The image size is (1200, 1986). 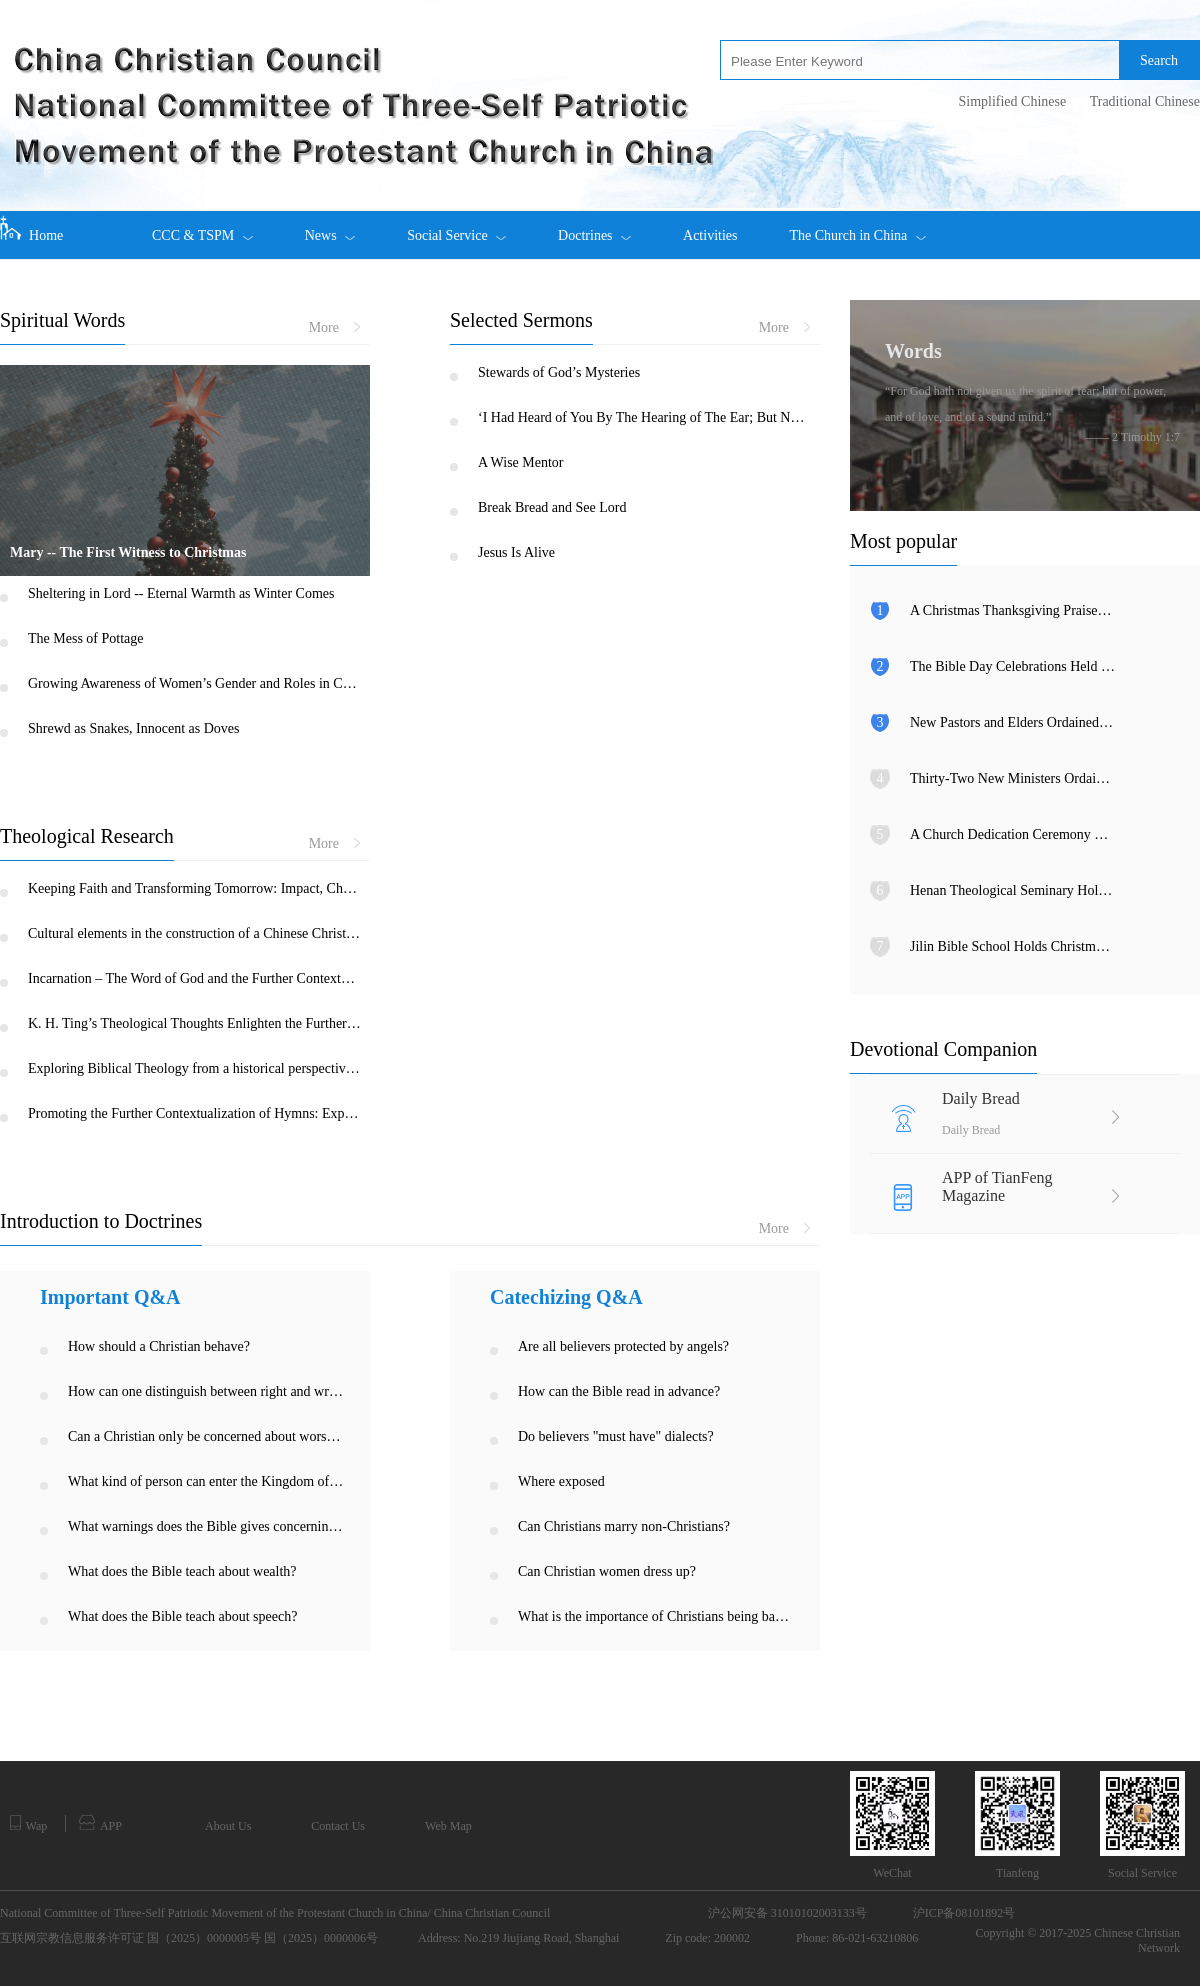 I want to click on CCC & TSPM, so click(x=202, y=227).